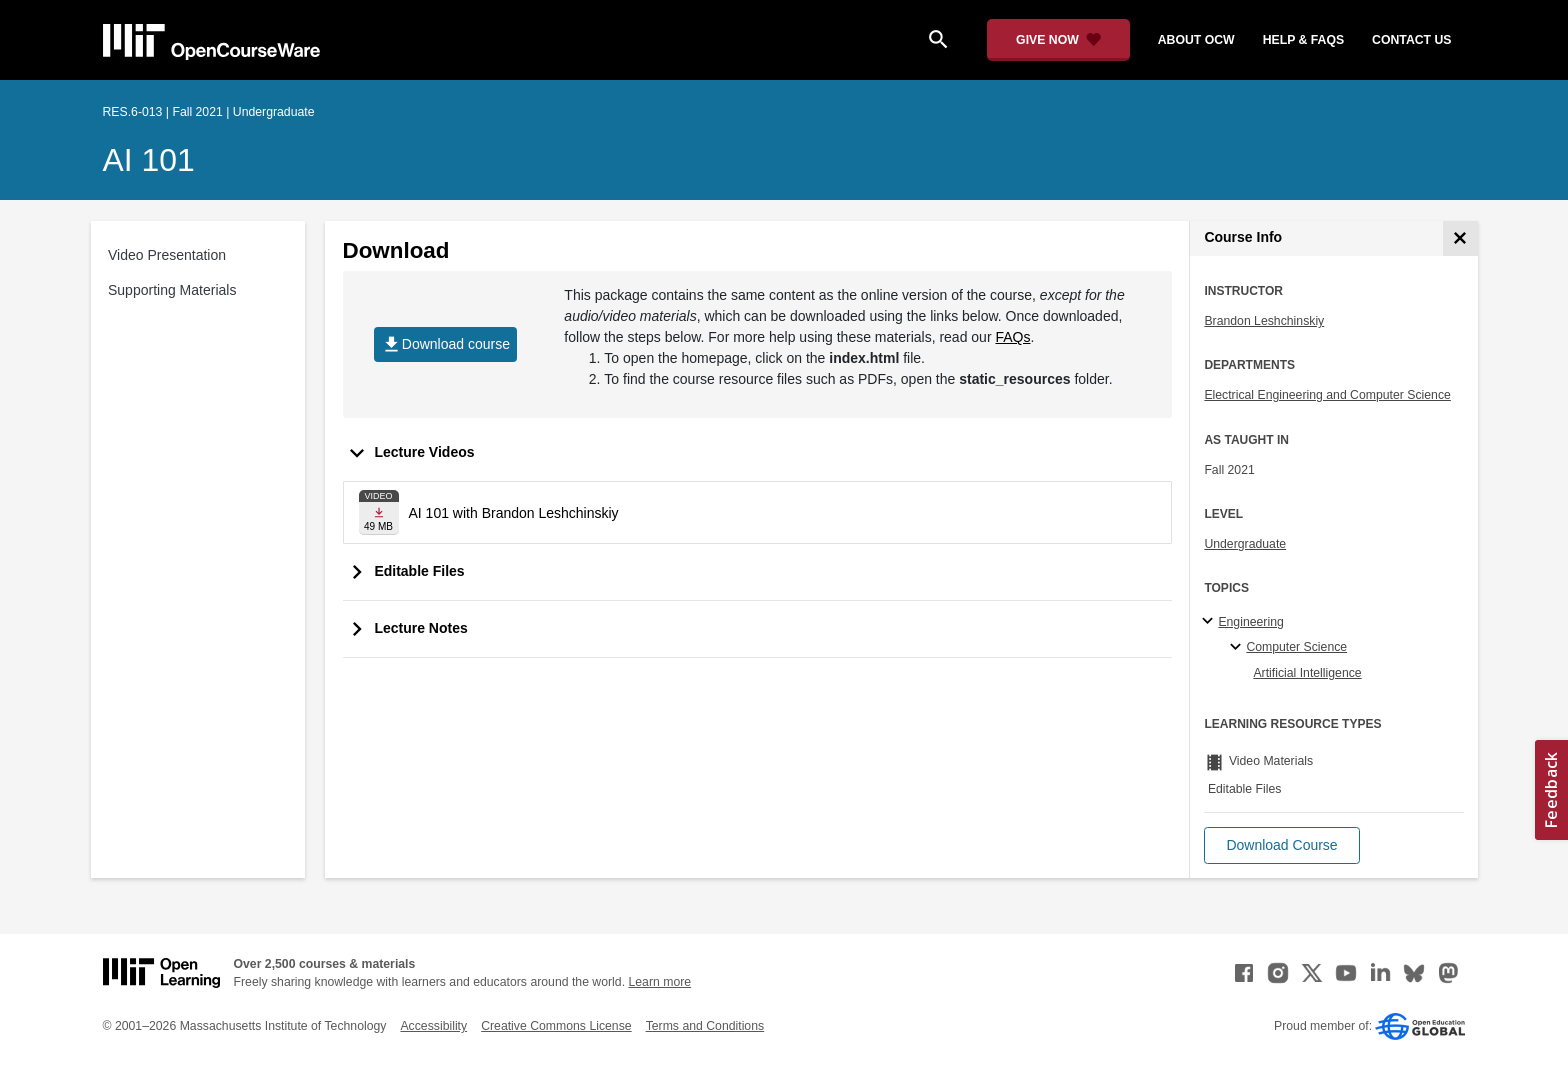 The image size is (1568, 1075). Describe the element at coordinates (1250, 622) in the screenshot. I see `Engineering` at that location.